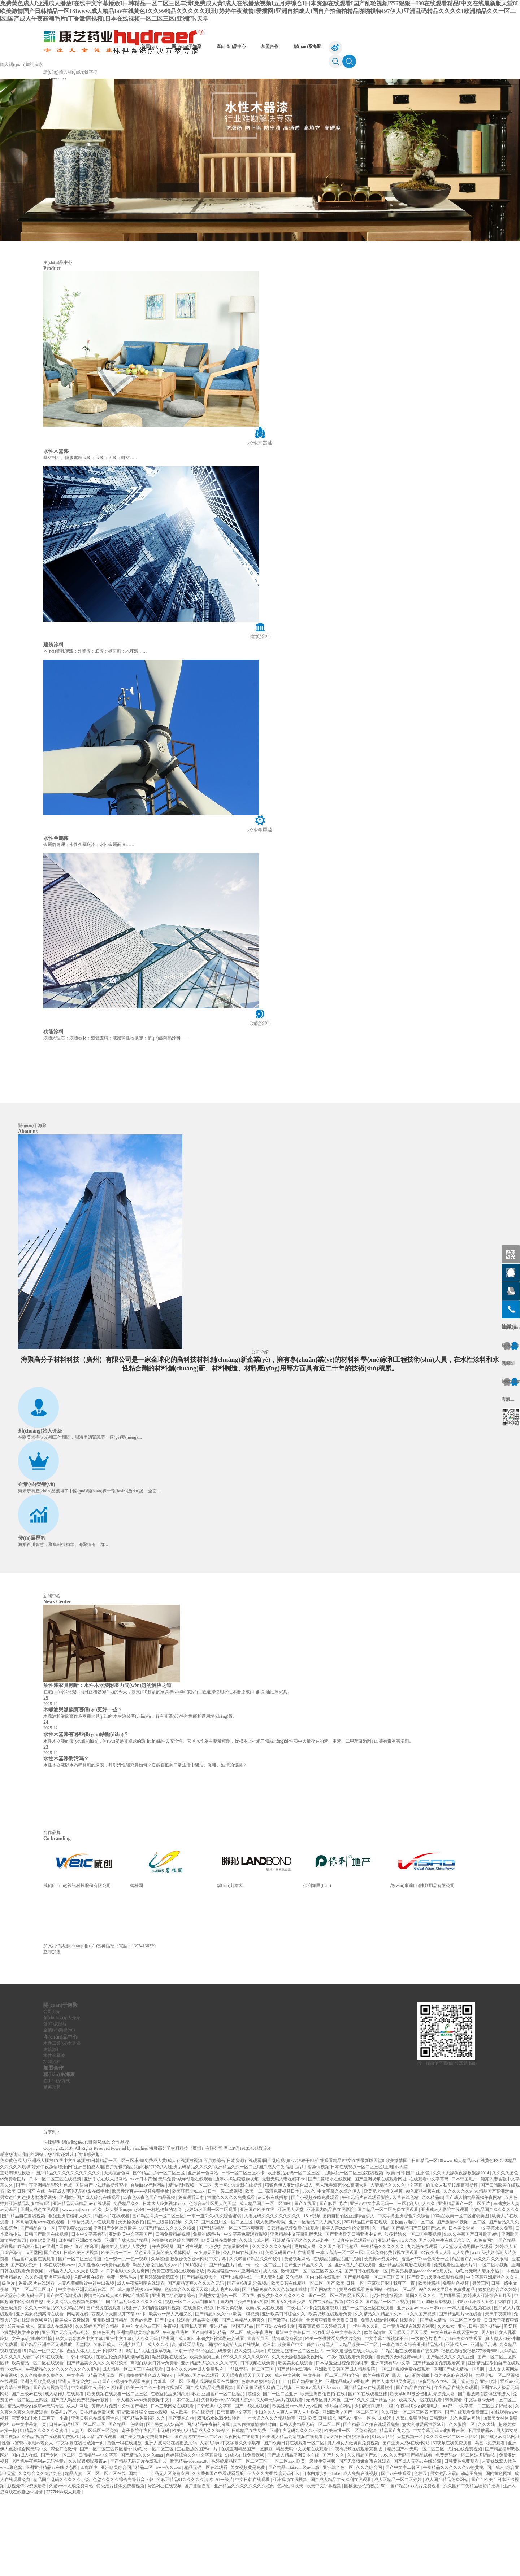 The height and width of the screenshot is (2576, 520). I want to click on 免费三级现频在线观看播放, so click(178, 2351).